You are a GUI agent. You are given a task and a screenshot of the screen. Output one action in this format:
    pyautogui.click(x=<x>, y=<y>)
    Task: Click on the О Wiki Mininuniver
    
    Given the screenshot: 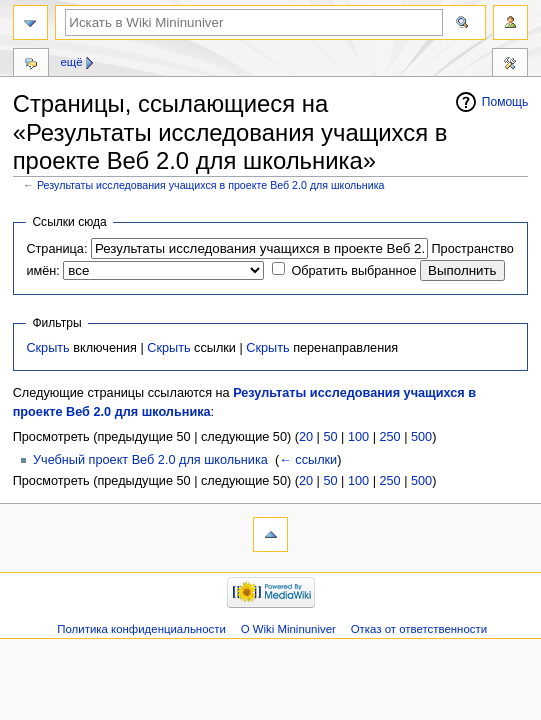 What is the action you would take?
    pyautogui.click(x=288, y=629)
    